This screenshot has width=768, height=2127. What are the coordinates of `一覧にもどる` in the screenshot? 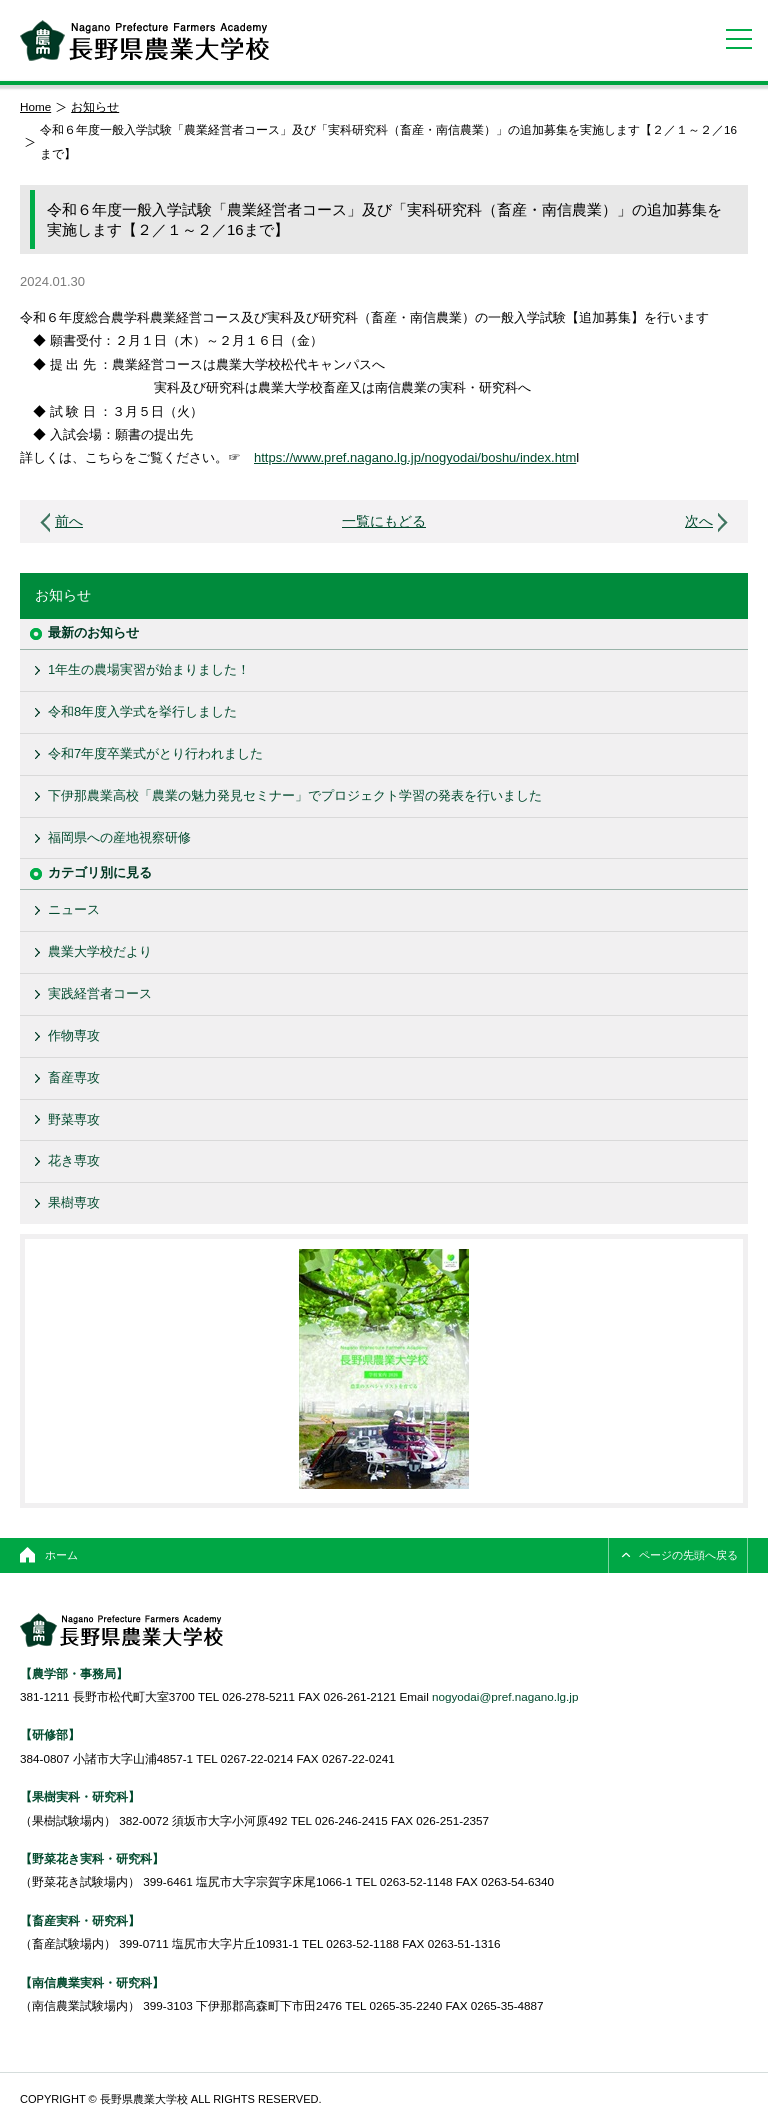 It's located at (384, 521).